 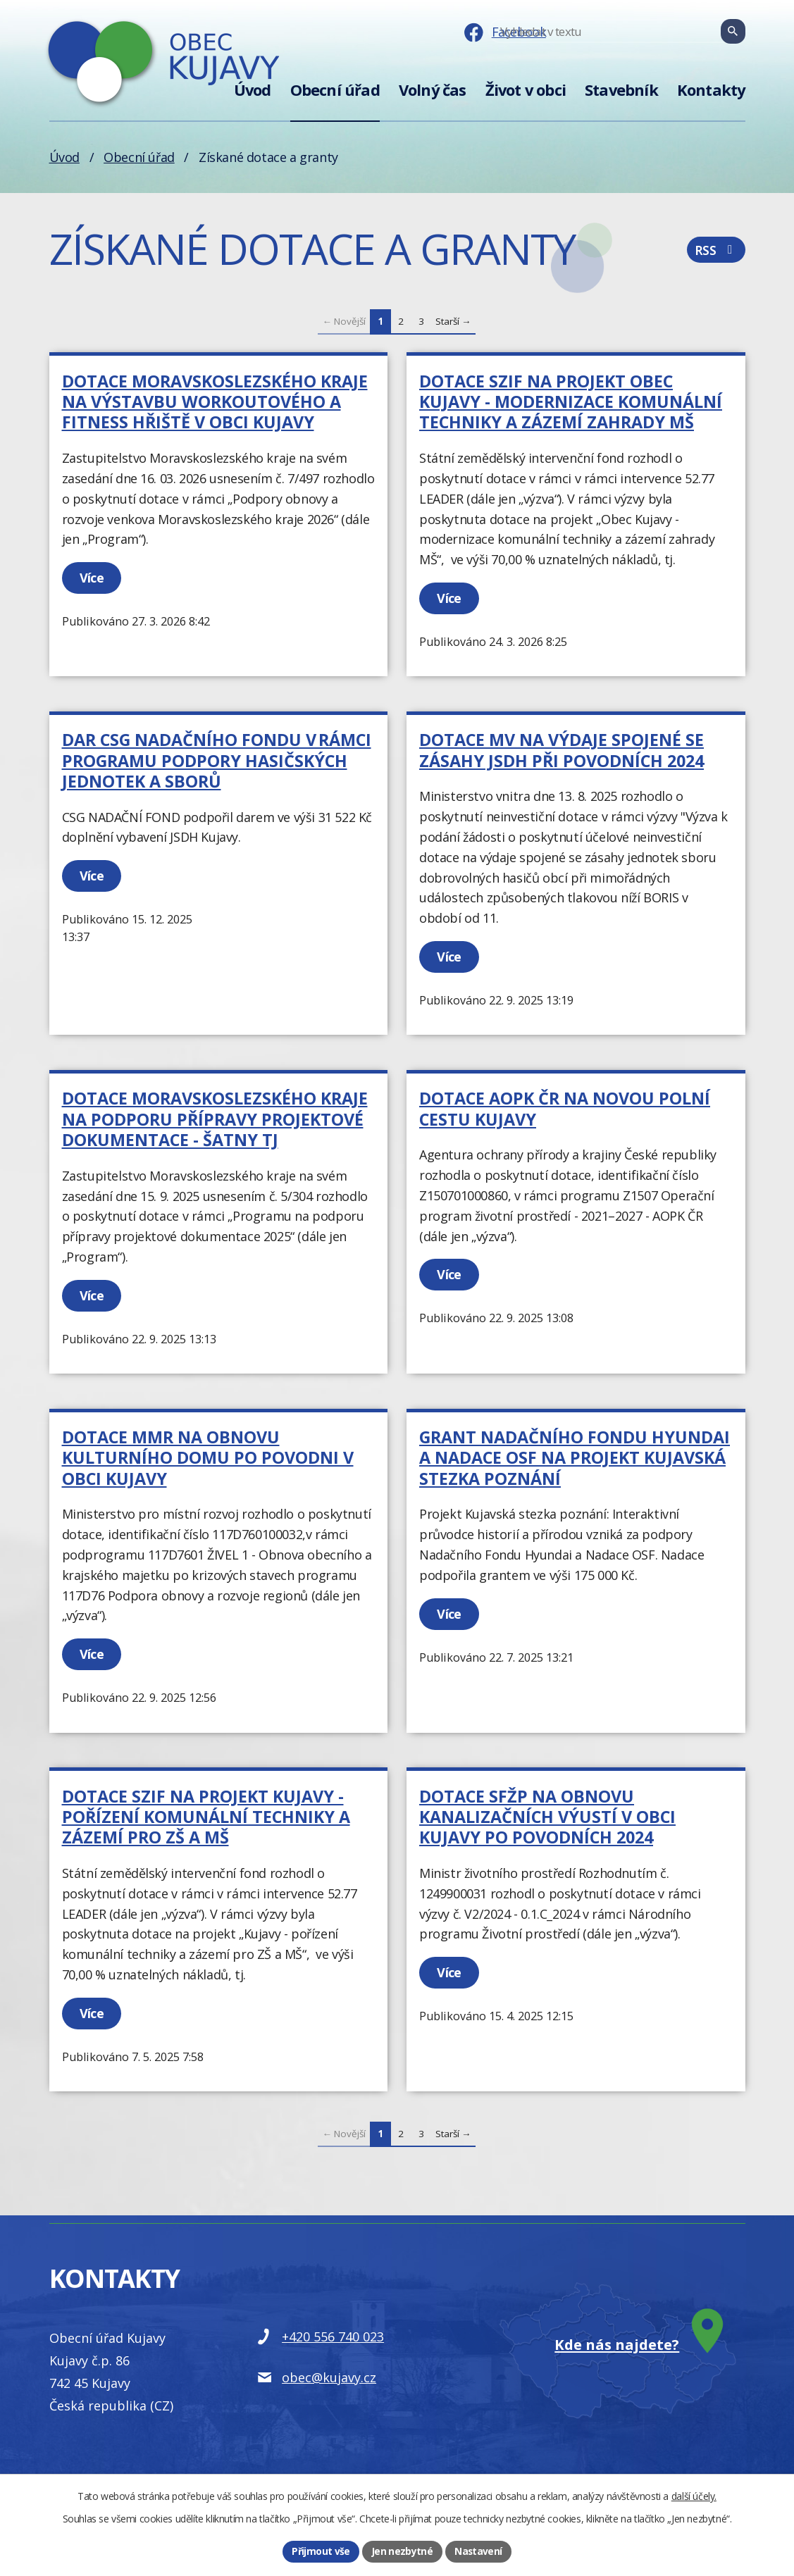 I want to click on Kontakty, so click(x=711, y=90).